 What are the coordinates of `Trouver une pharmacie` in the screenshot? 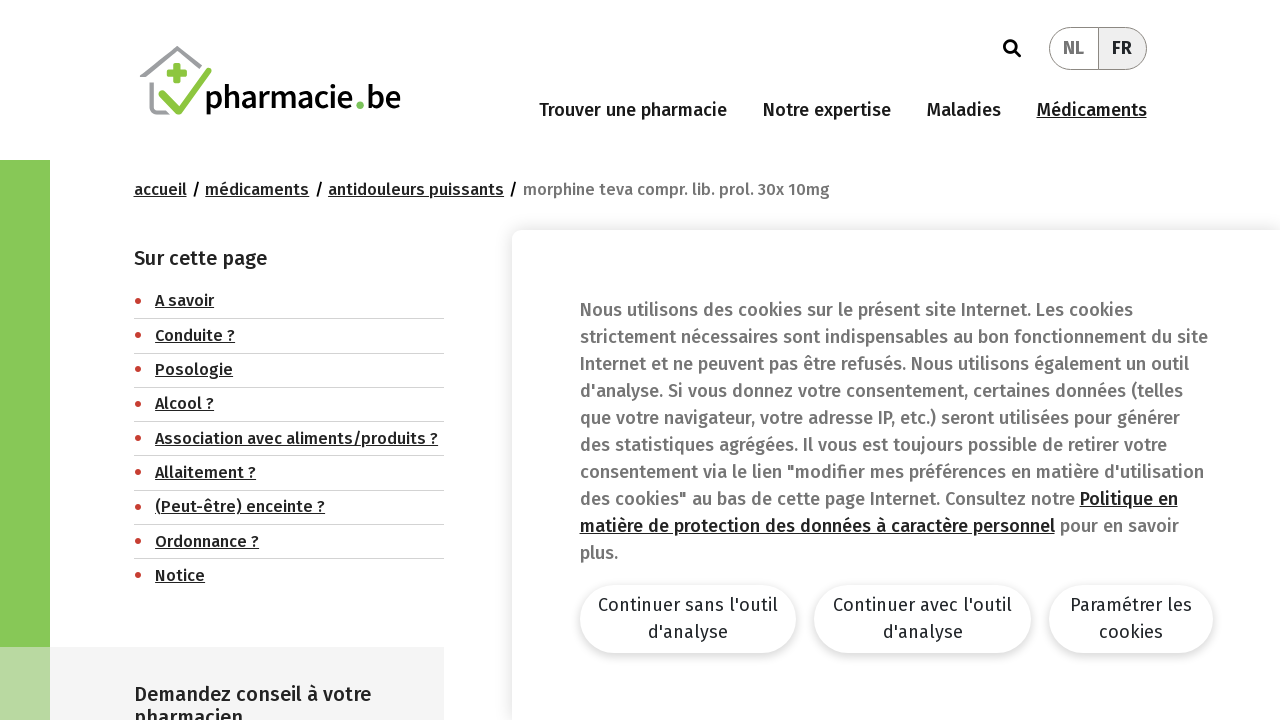 It's located at (633, 110).